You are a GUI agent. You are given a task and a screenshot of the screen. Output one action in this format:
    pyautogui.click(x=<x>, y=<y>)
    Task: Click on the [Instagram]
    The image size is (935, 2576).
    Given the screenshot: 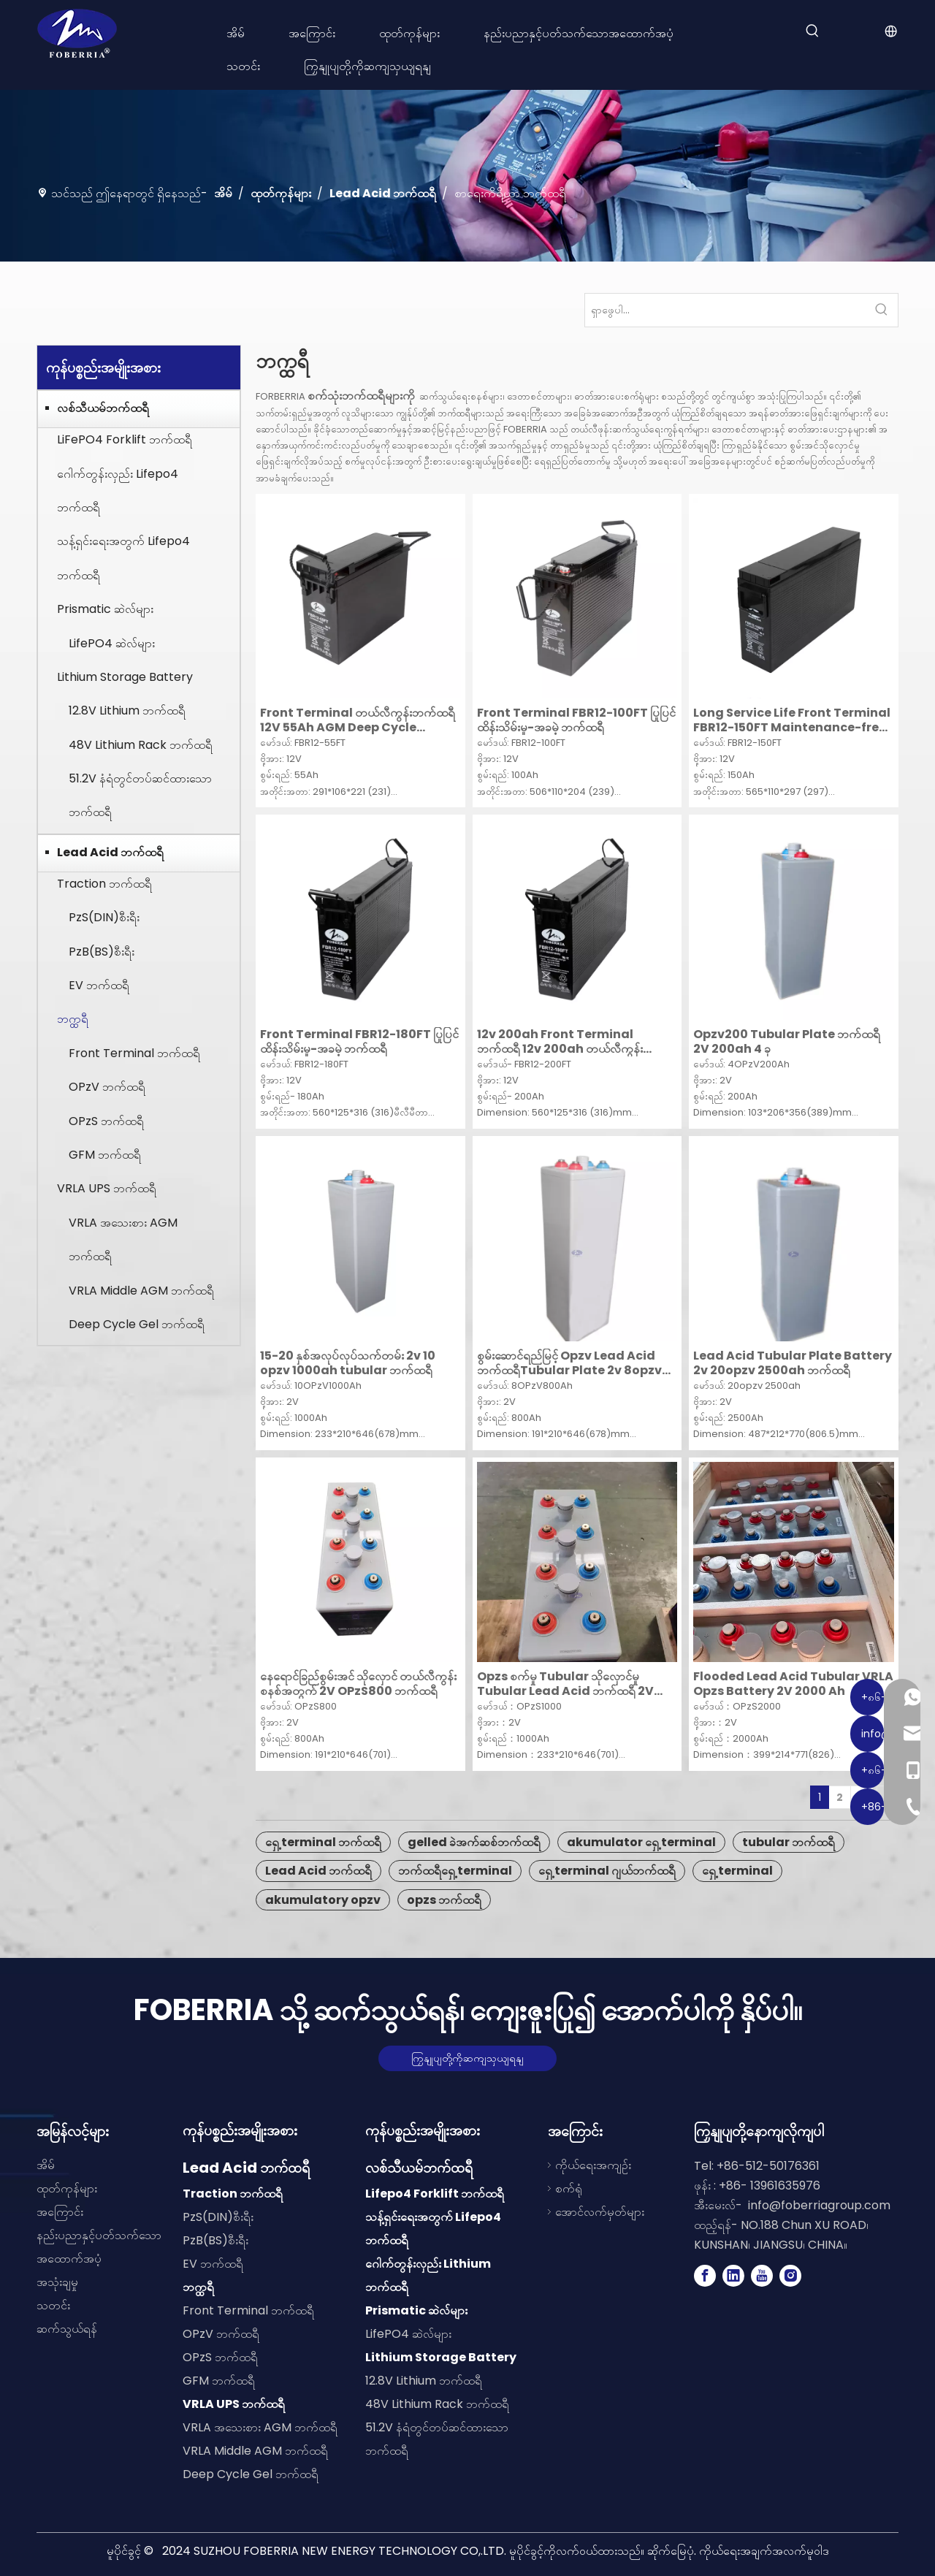 What is the action you would take?
    pyautogui.click(x=790, y=2276)
    